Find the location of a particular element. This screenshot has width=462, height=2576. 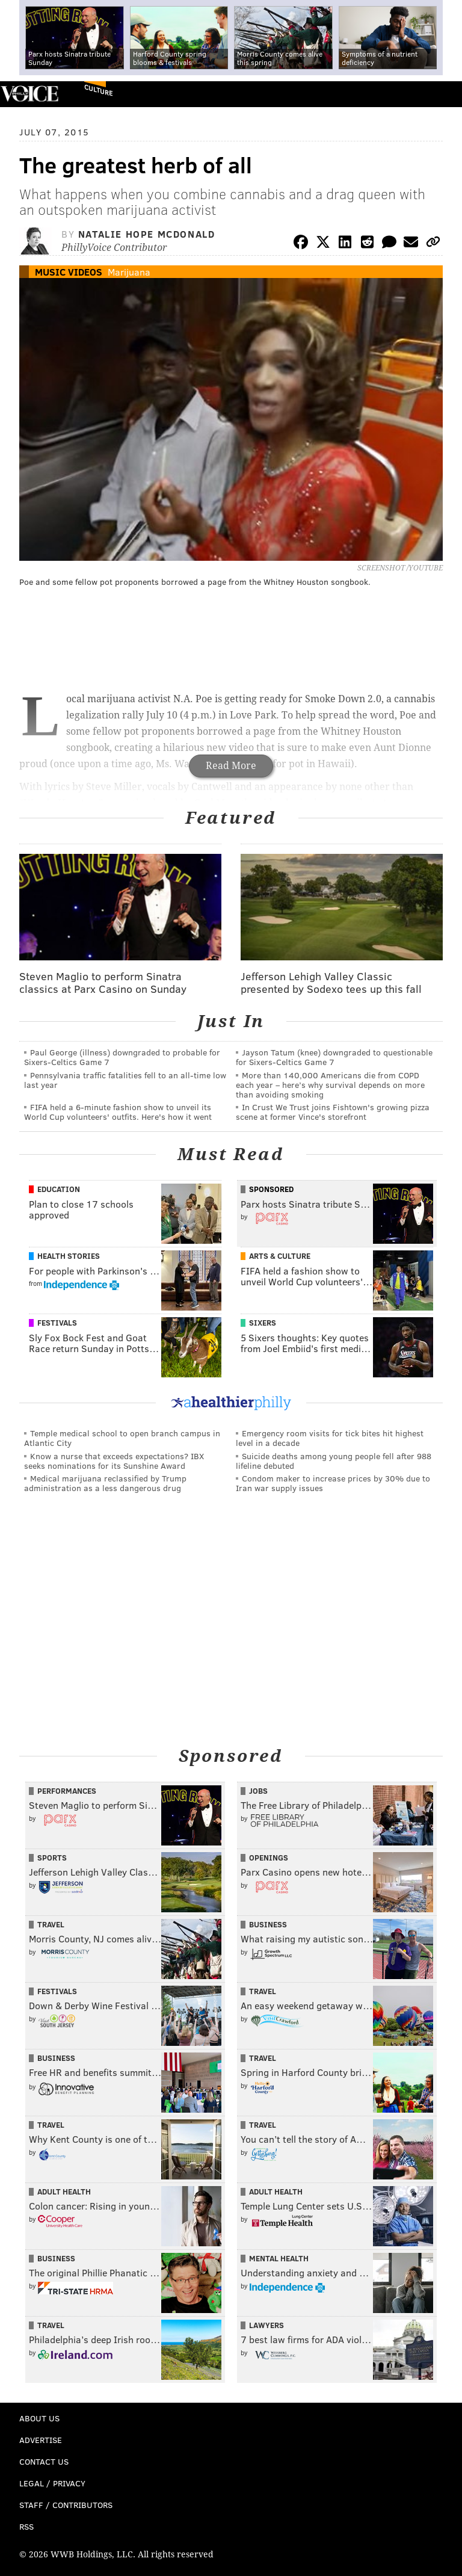

About Us is located at coordinates (39, 2418).